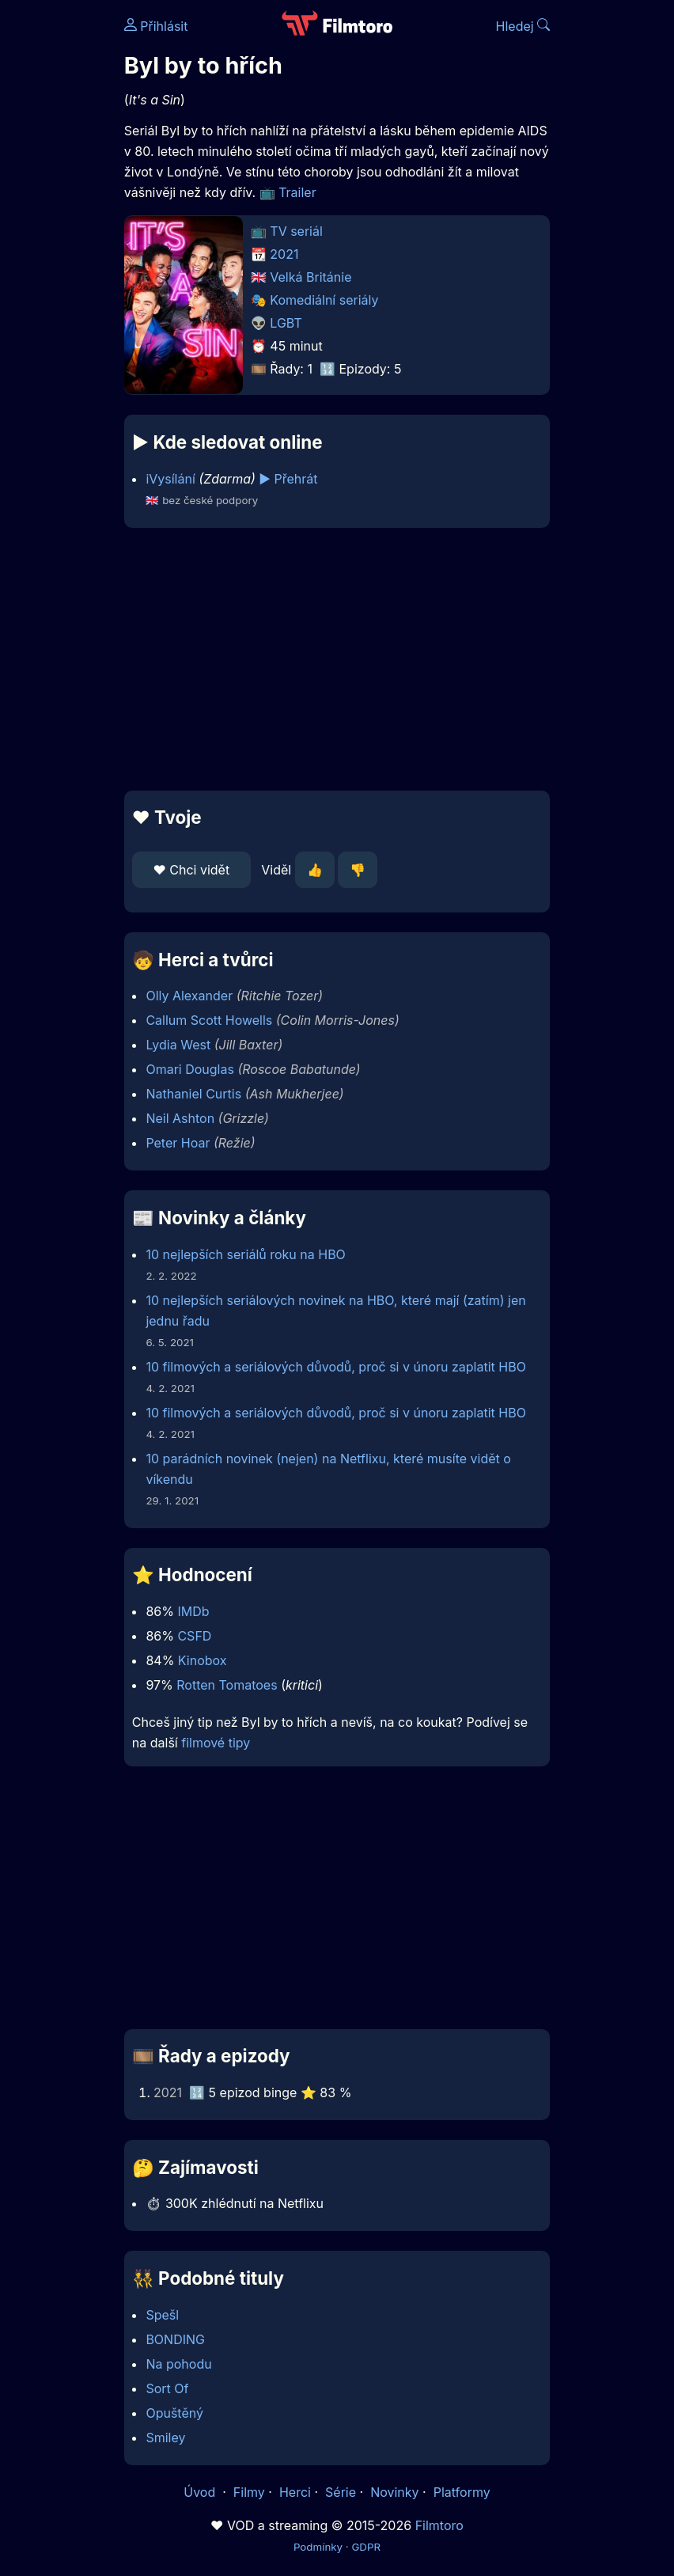 Image resolution: width=674 pixels, height=2576 pixels. Describe the element at coordinates (439, 2525) in the screenshot. I see `Filmtoro` at that location.